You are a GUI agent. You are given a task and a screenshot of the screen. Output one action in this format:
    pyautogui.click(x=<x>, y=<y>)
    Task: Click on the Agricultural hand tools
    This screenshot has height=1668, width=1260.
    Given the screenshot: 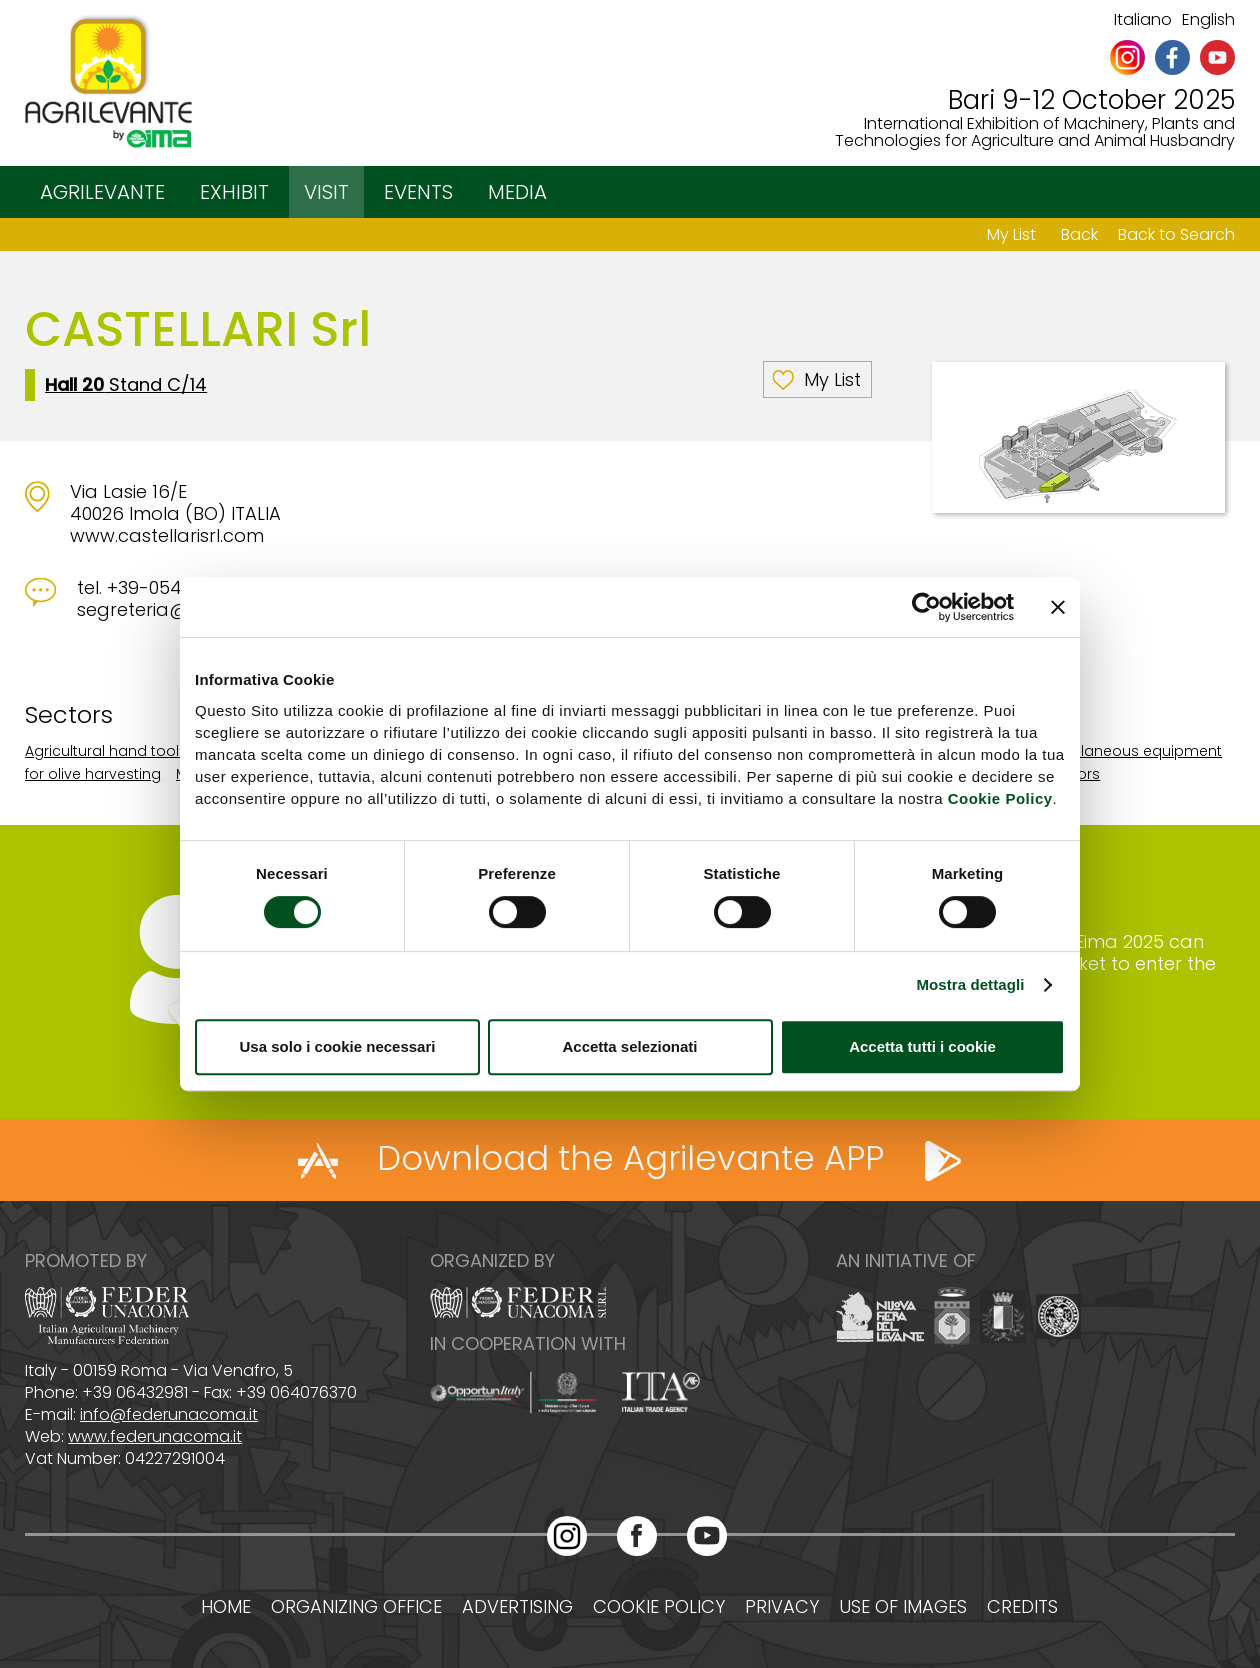 What is the action you would take?
    pyautogui.click(x=106, y=751)
    